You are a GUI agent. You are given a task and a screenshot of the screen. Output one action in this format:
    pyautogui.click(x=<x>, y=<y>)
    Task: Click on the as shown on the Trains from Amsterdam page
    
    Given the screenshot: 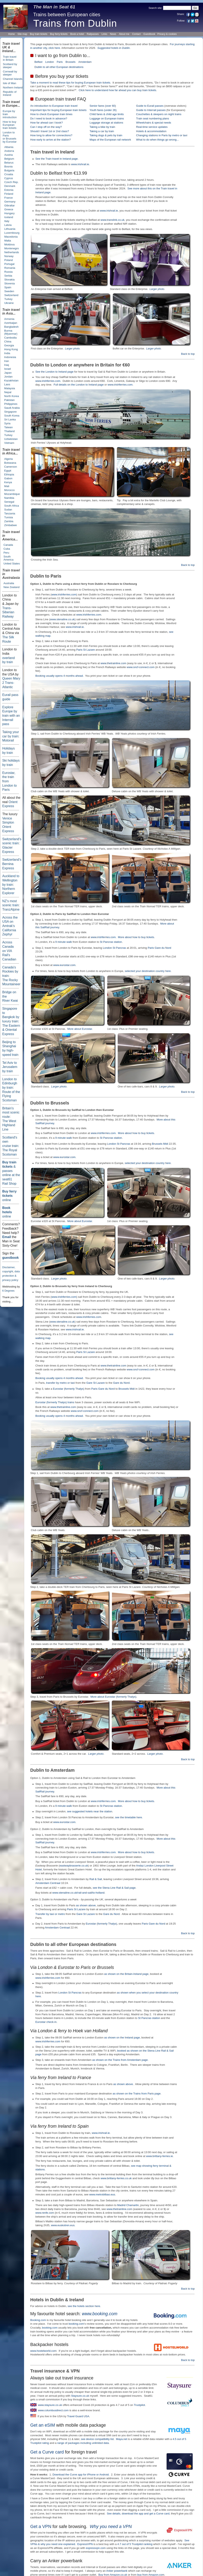 What is the action you would take?
    pyautogui.click(x=120, y=2059)
    